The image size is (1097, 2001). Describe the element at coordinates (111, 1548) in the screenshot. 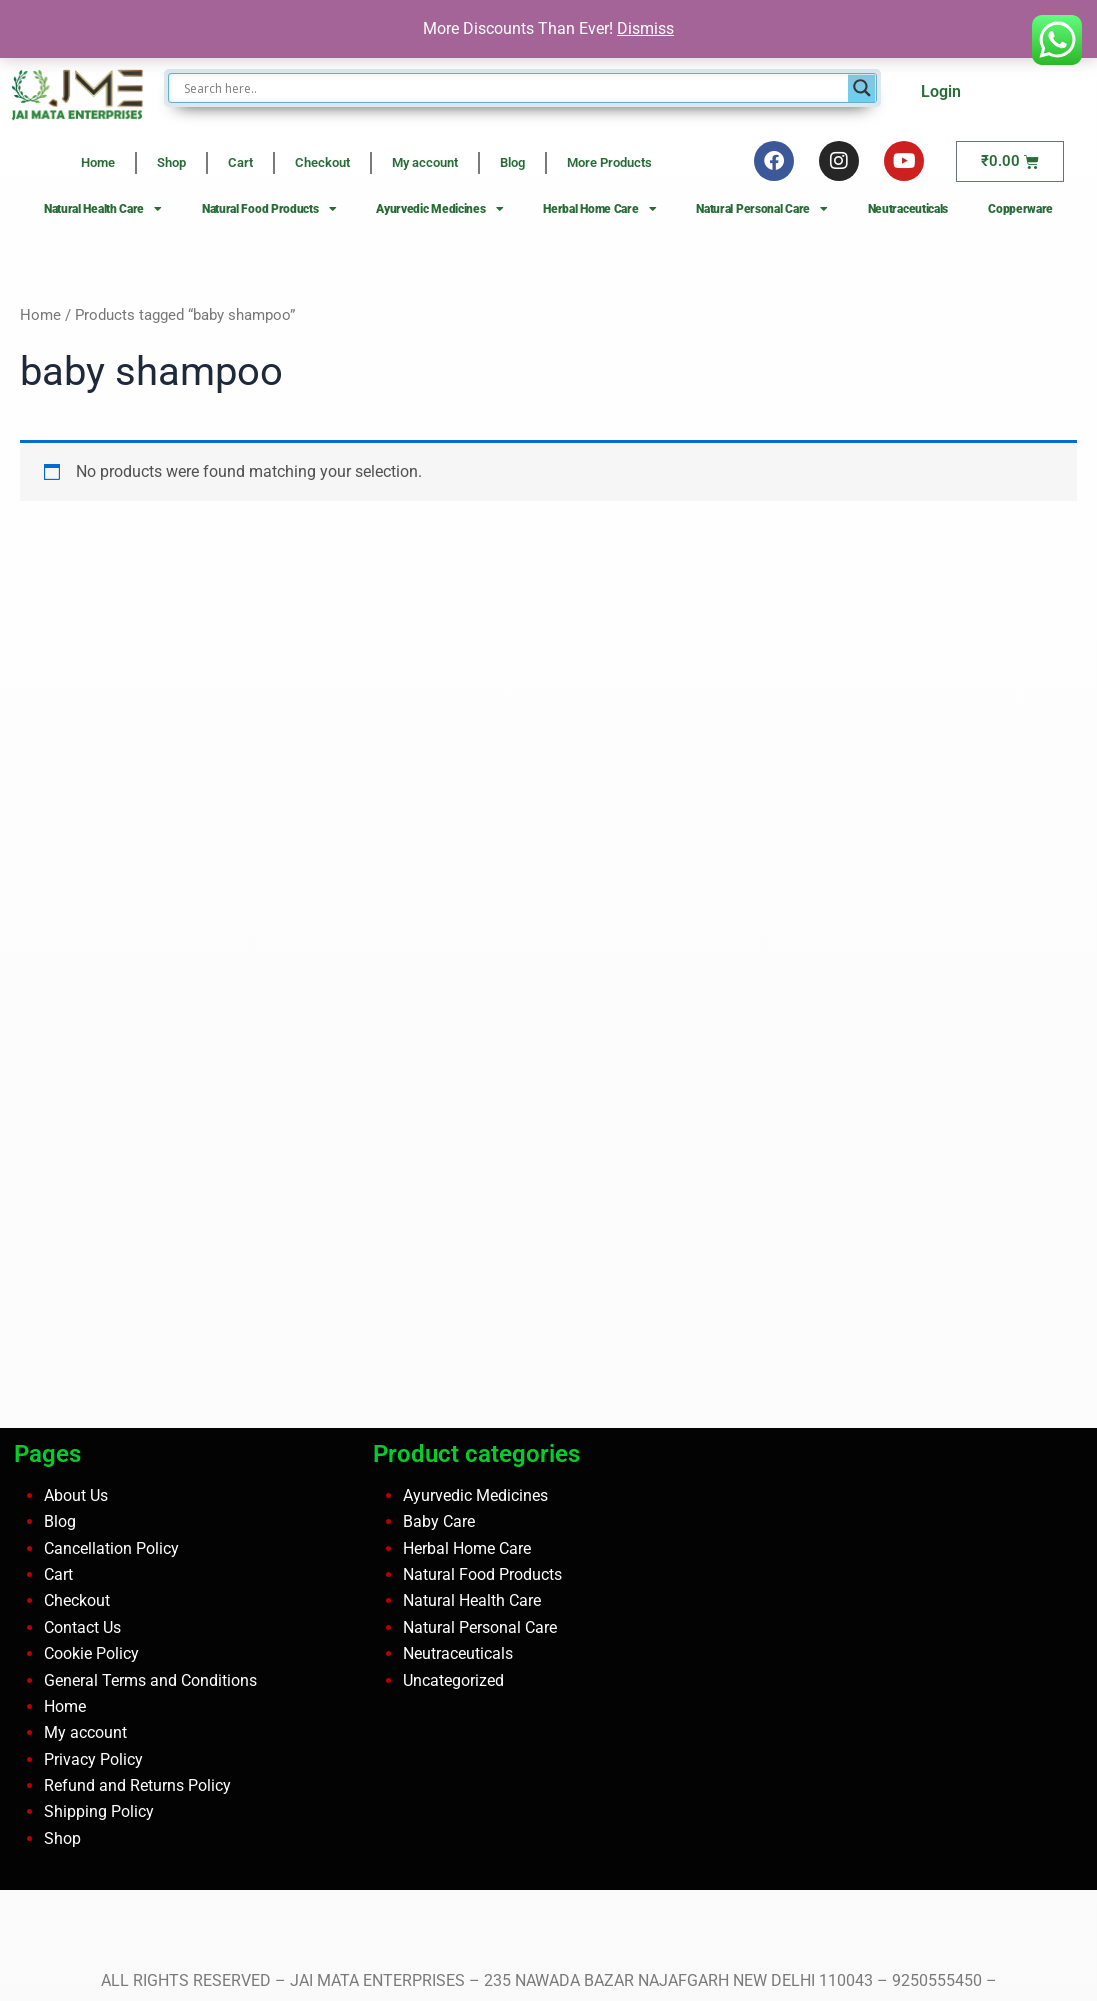

I see `Cancellation Policy` at that location.